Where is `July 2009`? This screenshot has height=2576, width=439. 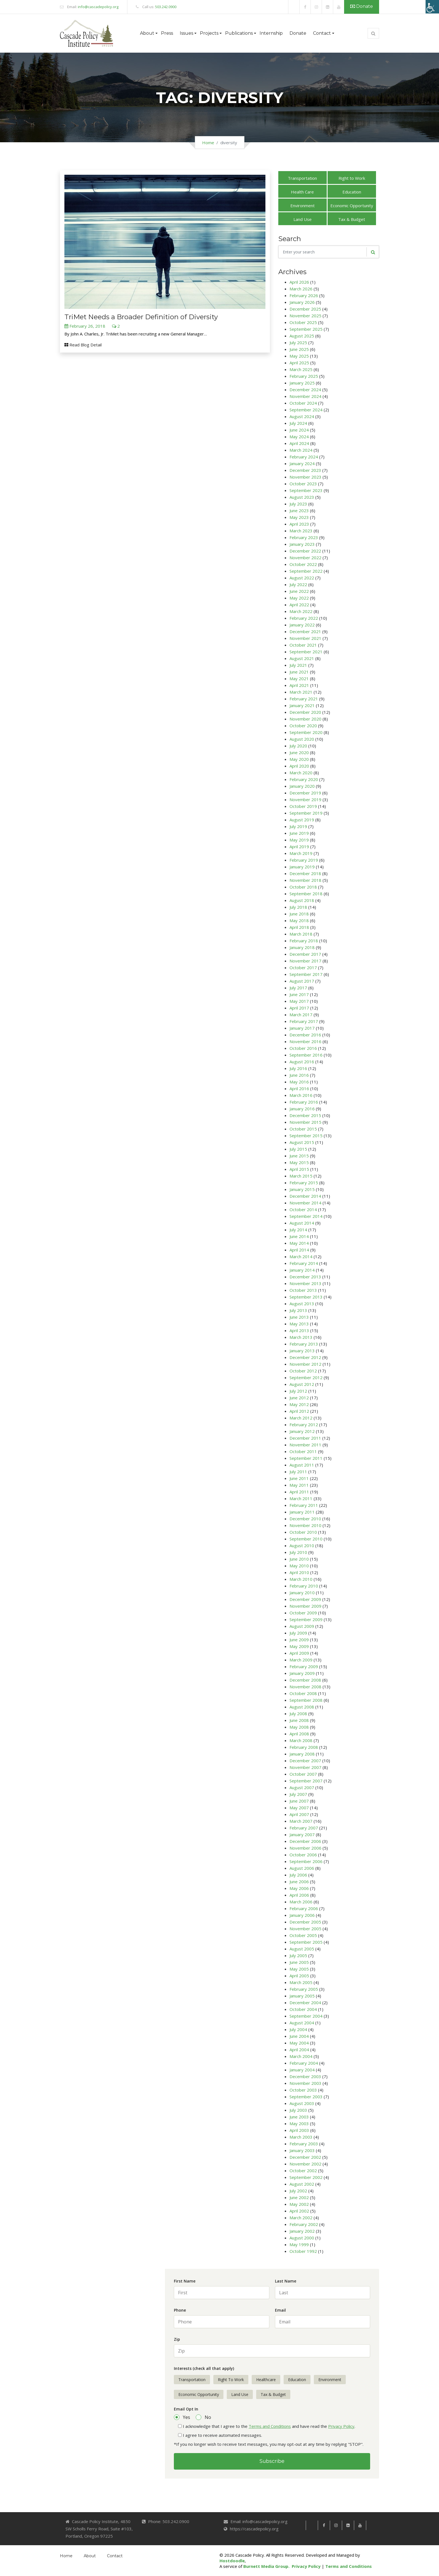
July 2009 is located at coordinates (298, 1633).